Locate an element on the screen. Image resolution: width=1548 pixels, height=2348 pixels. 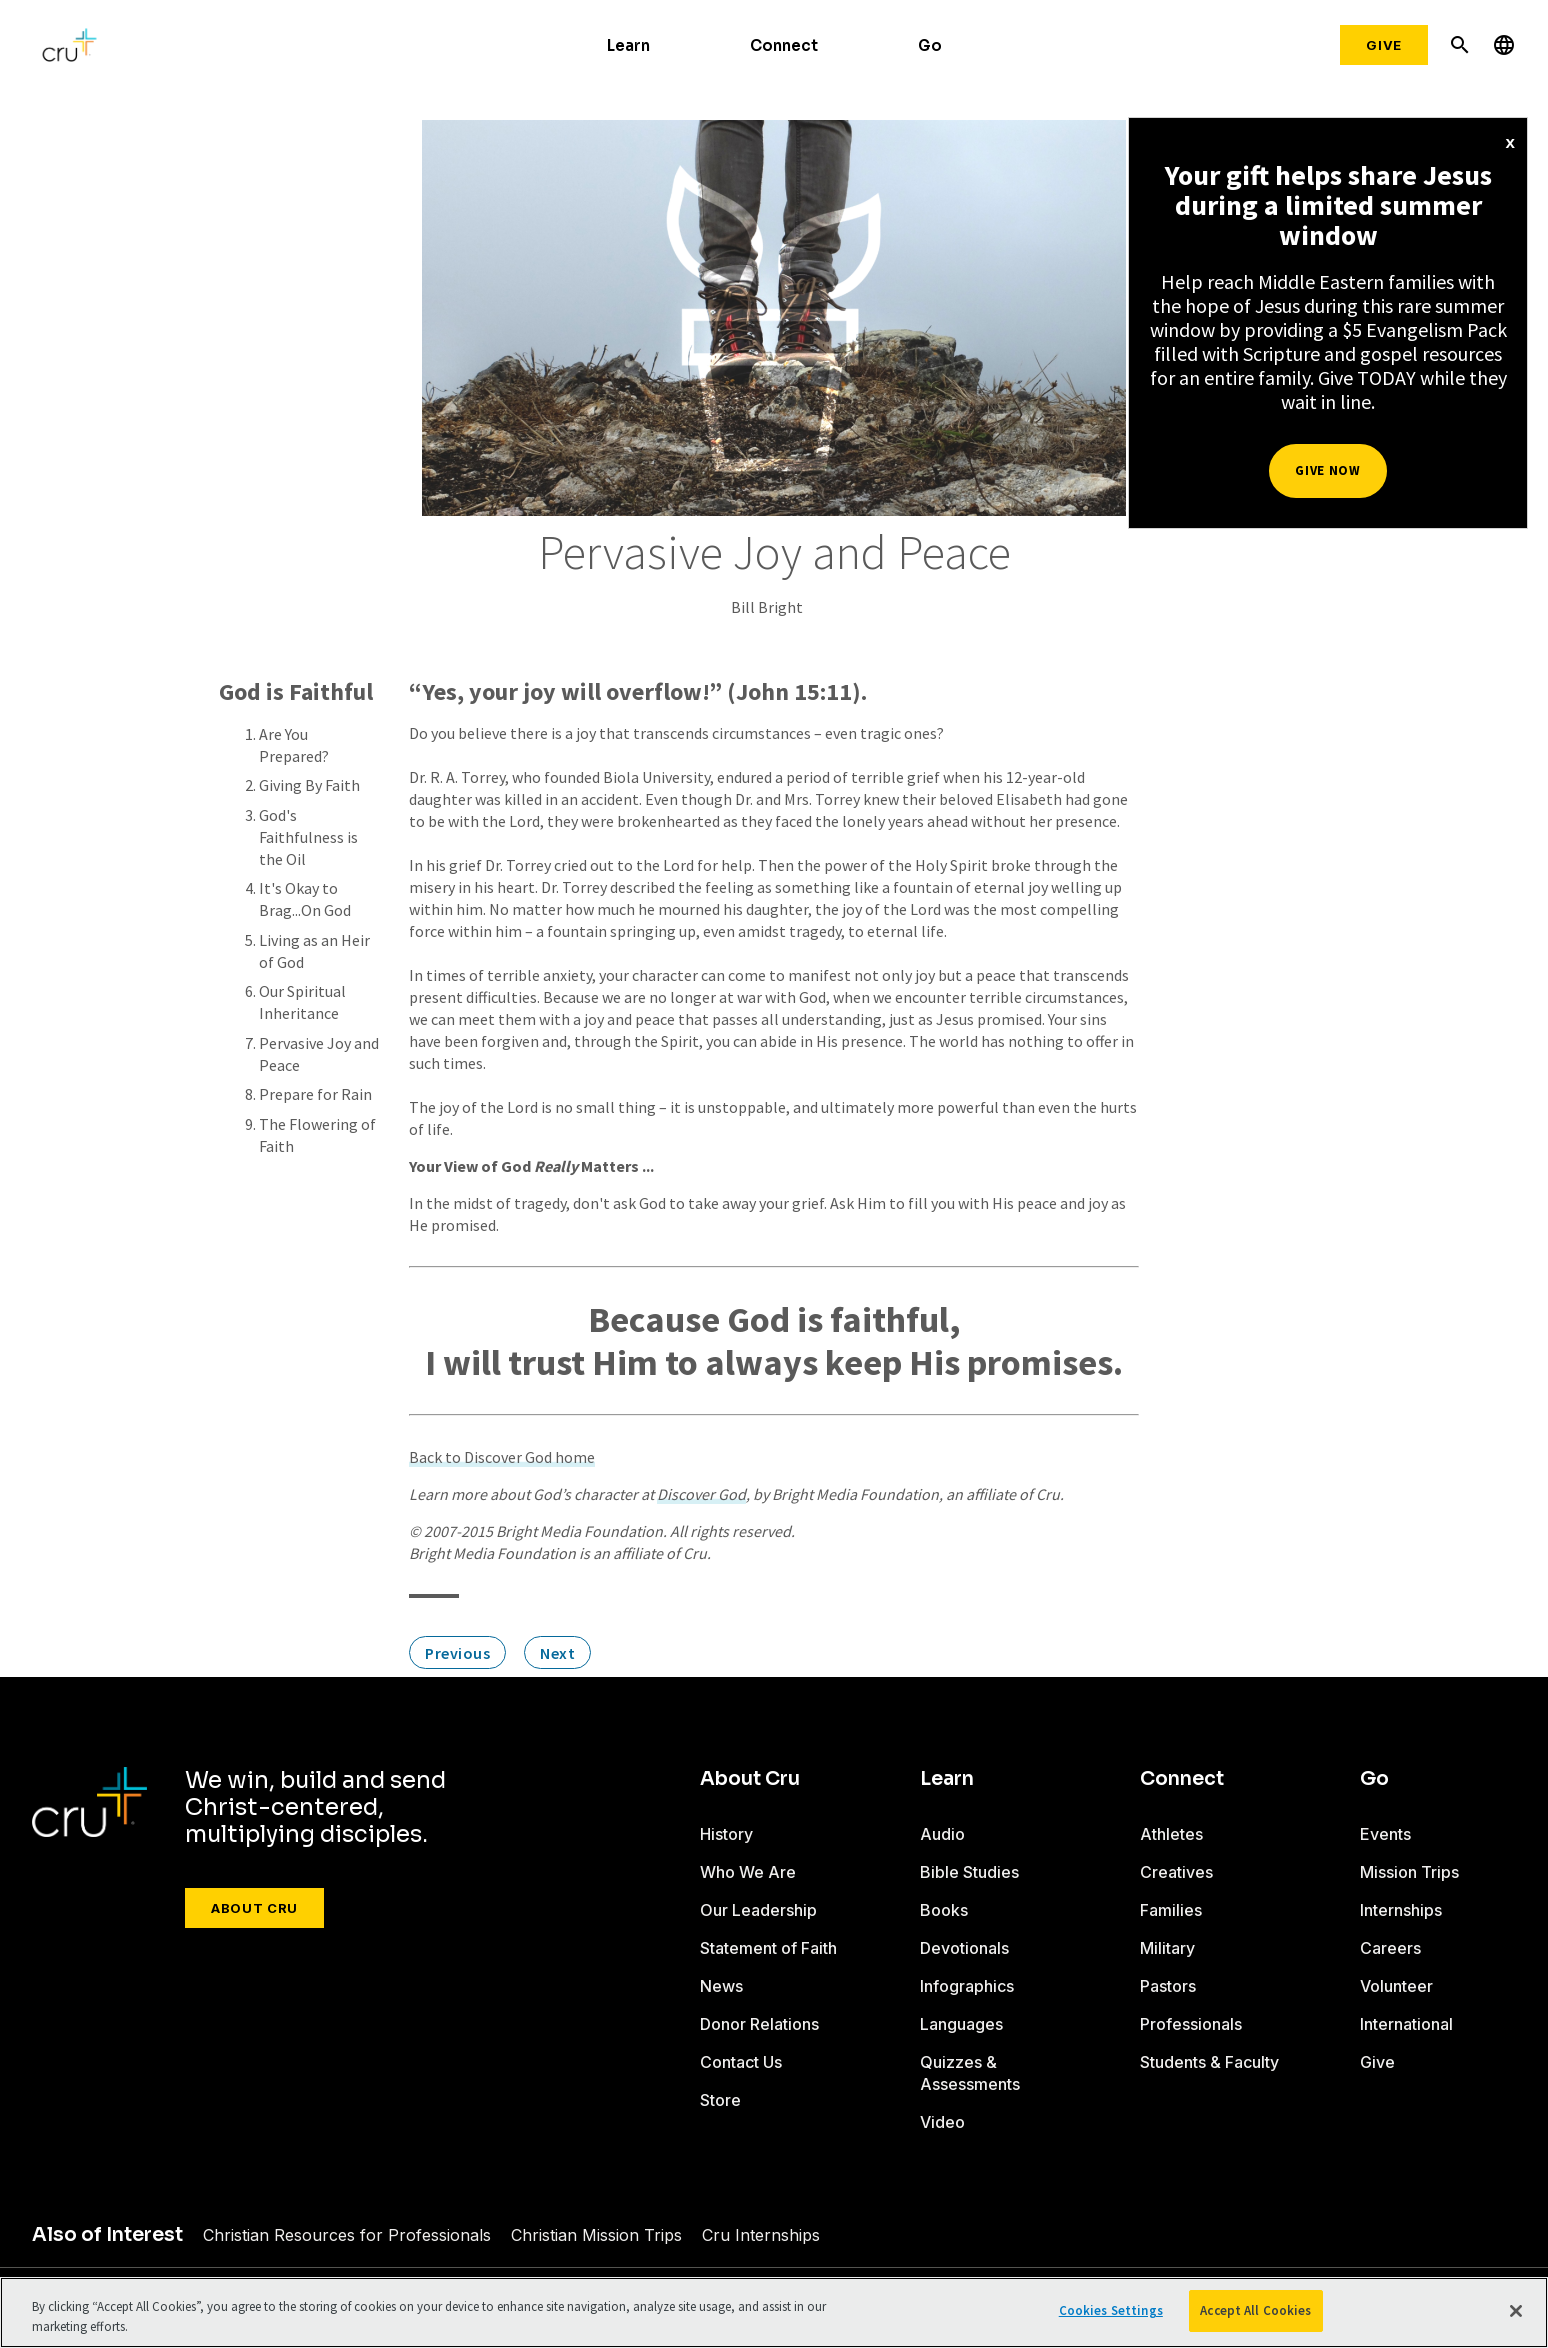
Discover God is located at coordinates (701, 1494).